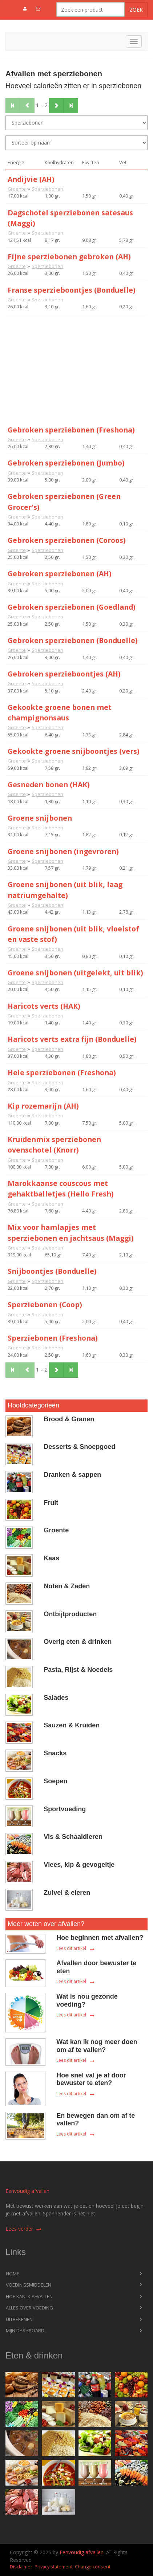 The width and height of the screenshot is (153, 2576). What do you see at coordinates (54, 2567) in the screenshot?
I see `Privacy statement` at bounding box center [54, 2567].